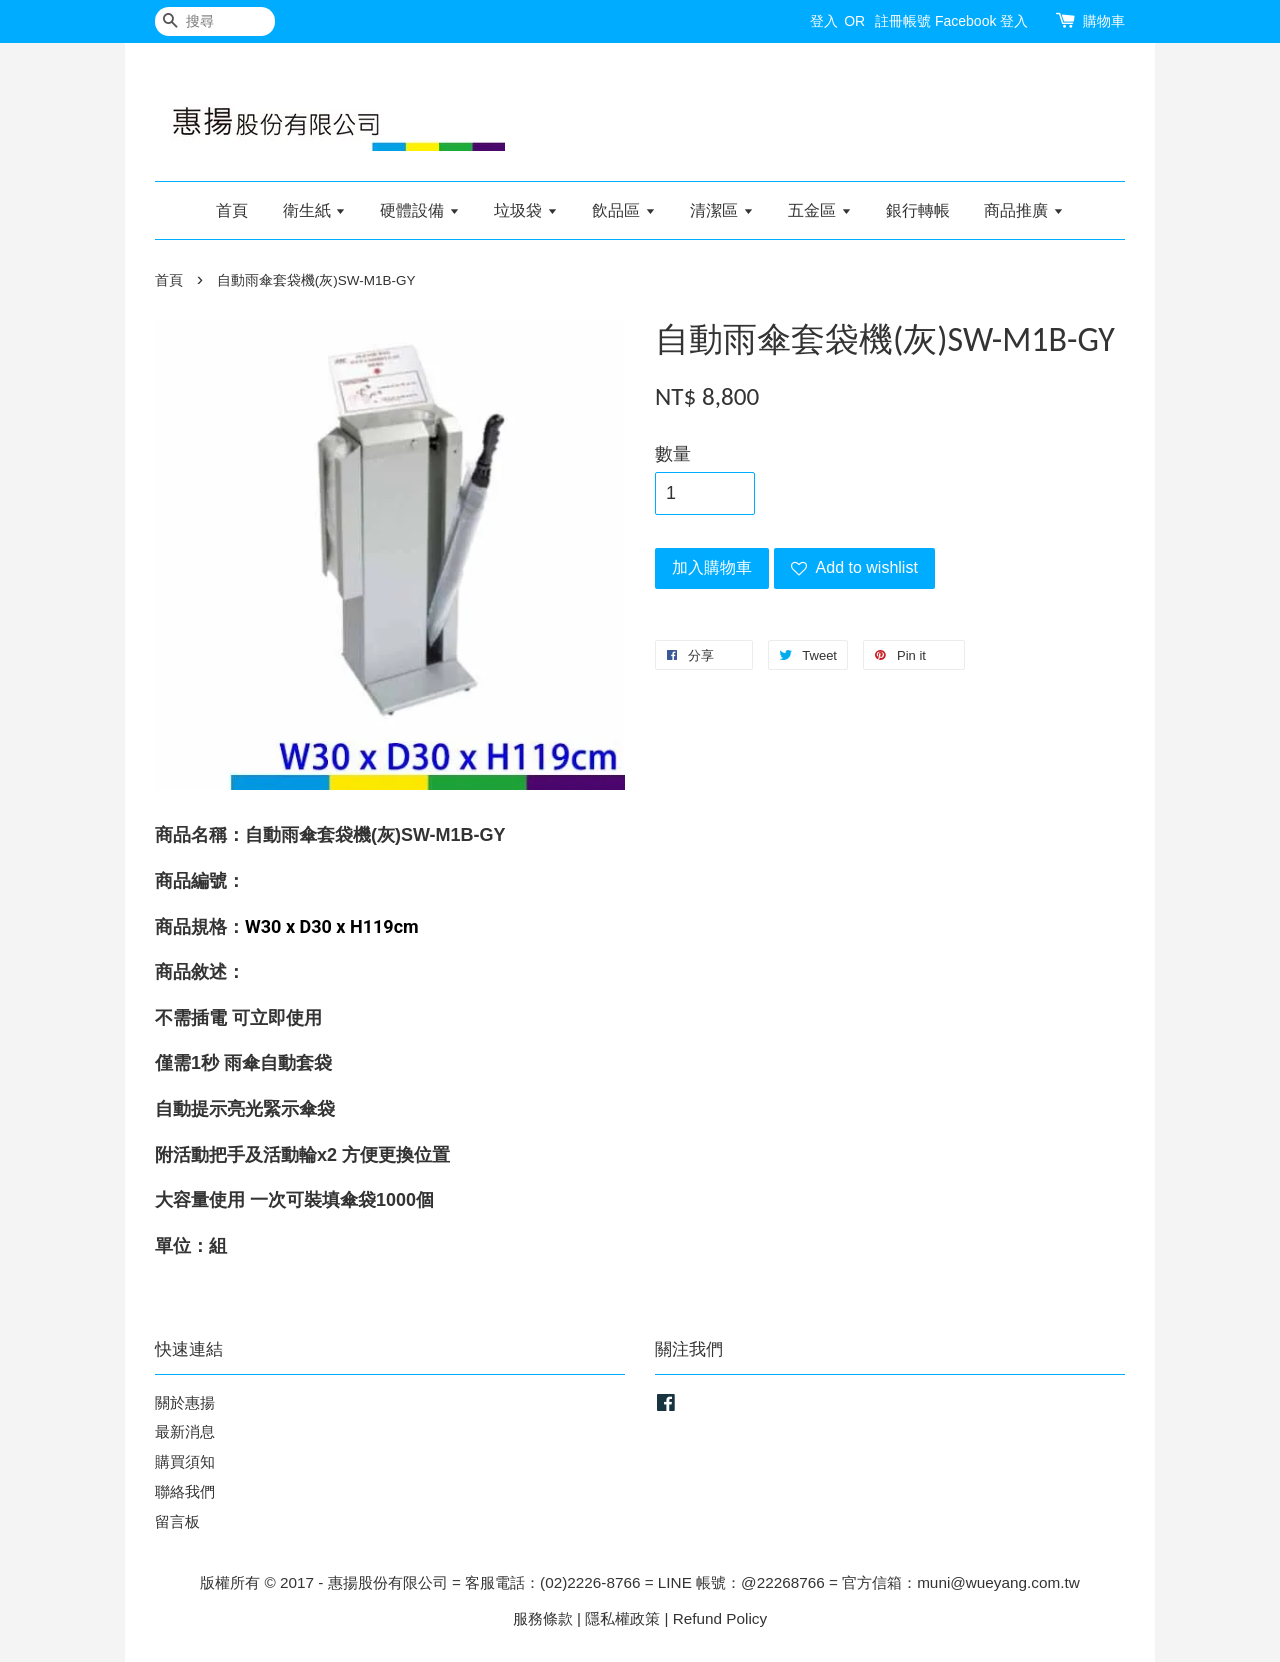 The image size is (1280, 1662). I want to click on Refund Policy, so click(720, 1618).